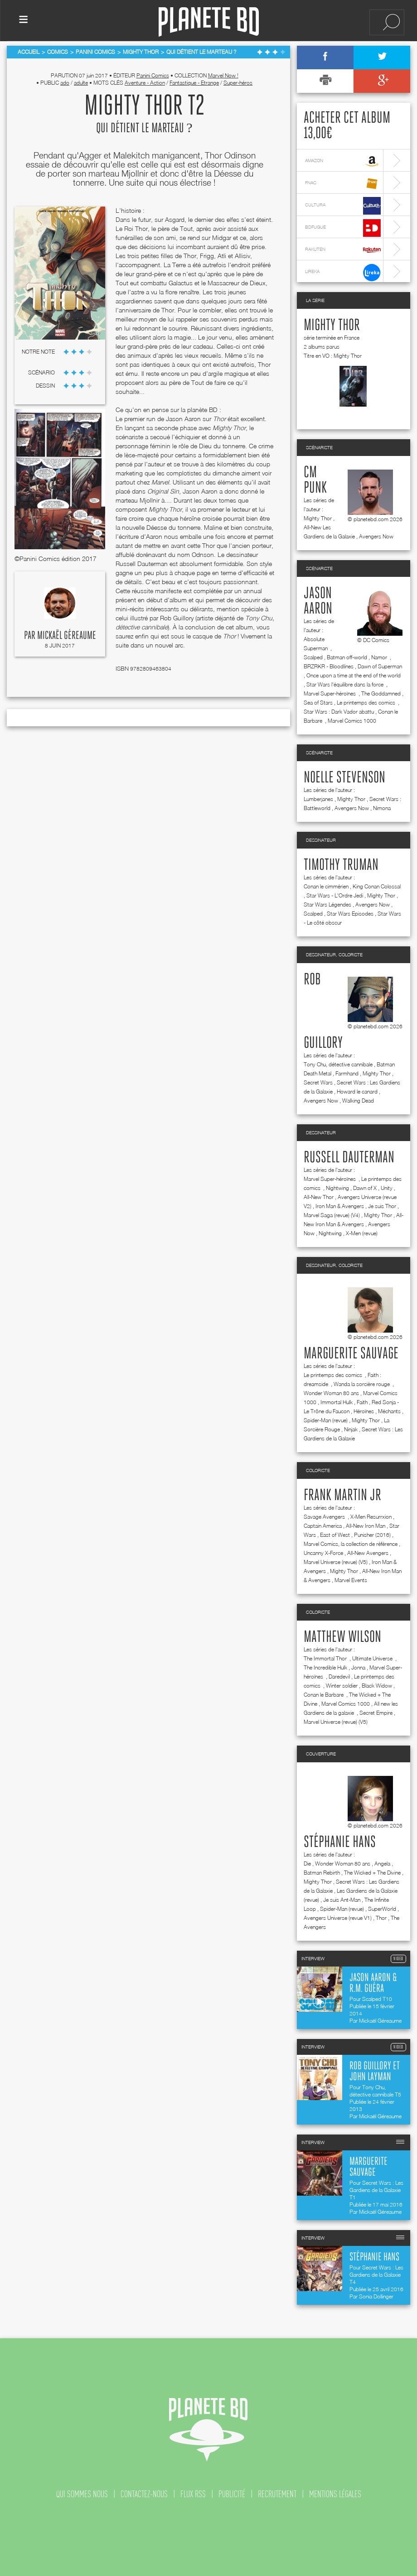 This screenshot has height=2576, width=417. What do you see at coordinates (381, 693) in the screenshot?
I see `The Goddamned` at bounding box center [381, 693].